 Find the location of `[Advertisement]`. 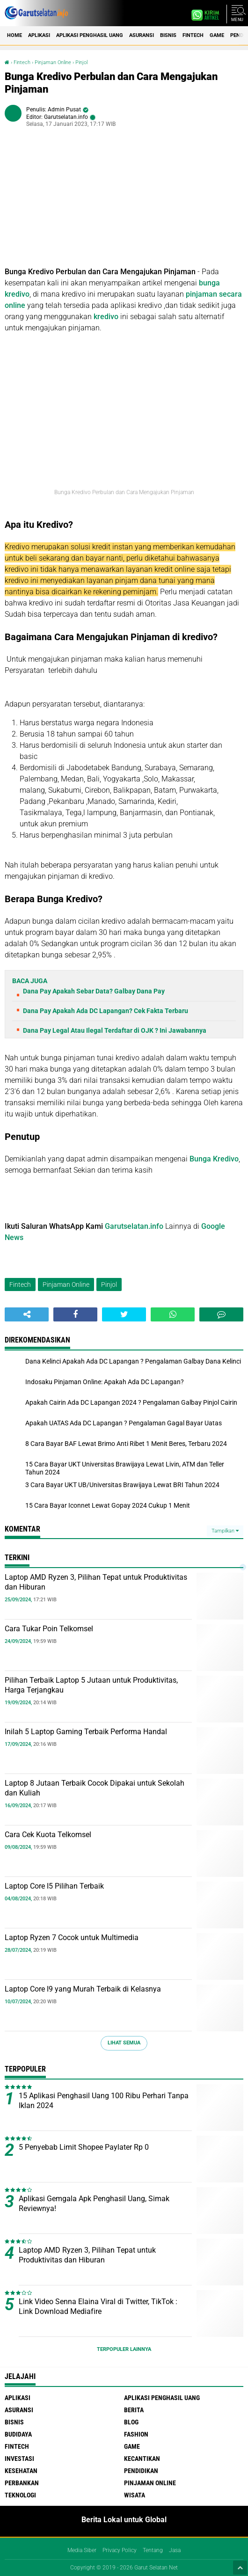

[Advertisement] is located at coordinates (124, 200).